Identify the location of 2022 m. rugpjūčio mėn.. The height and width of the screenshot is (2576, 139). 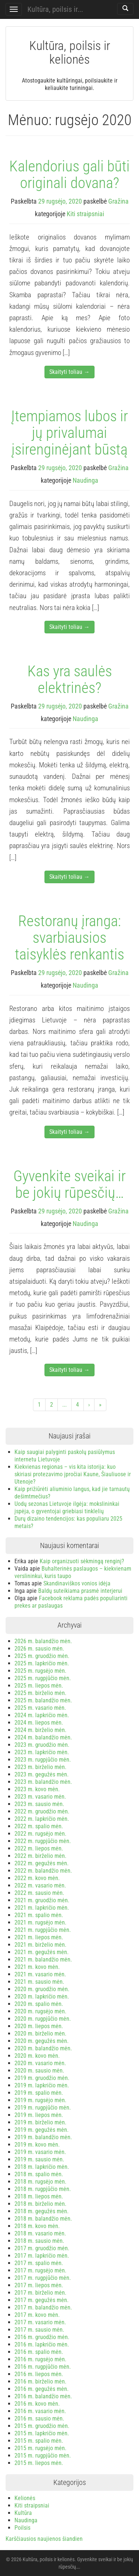
(42, 1841).